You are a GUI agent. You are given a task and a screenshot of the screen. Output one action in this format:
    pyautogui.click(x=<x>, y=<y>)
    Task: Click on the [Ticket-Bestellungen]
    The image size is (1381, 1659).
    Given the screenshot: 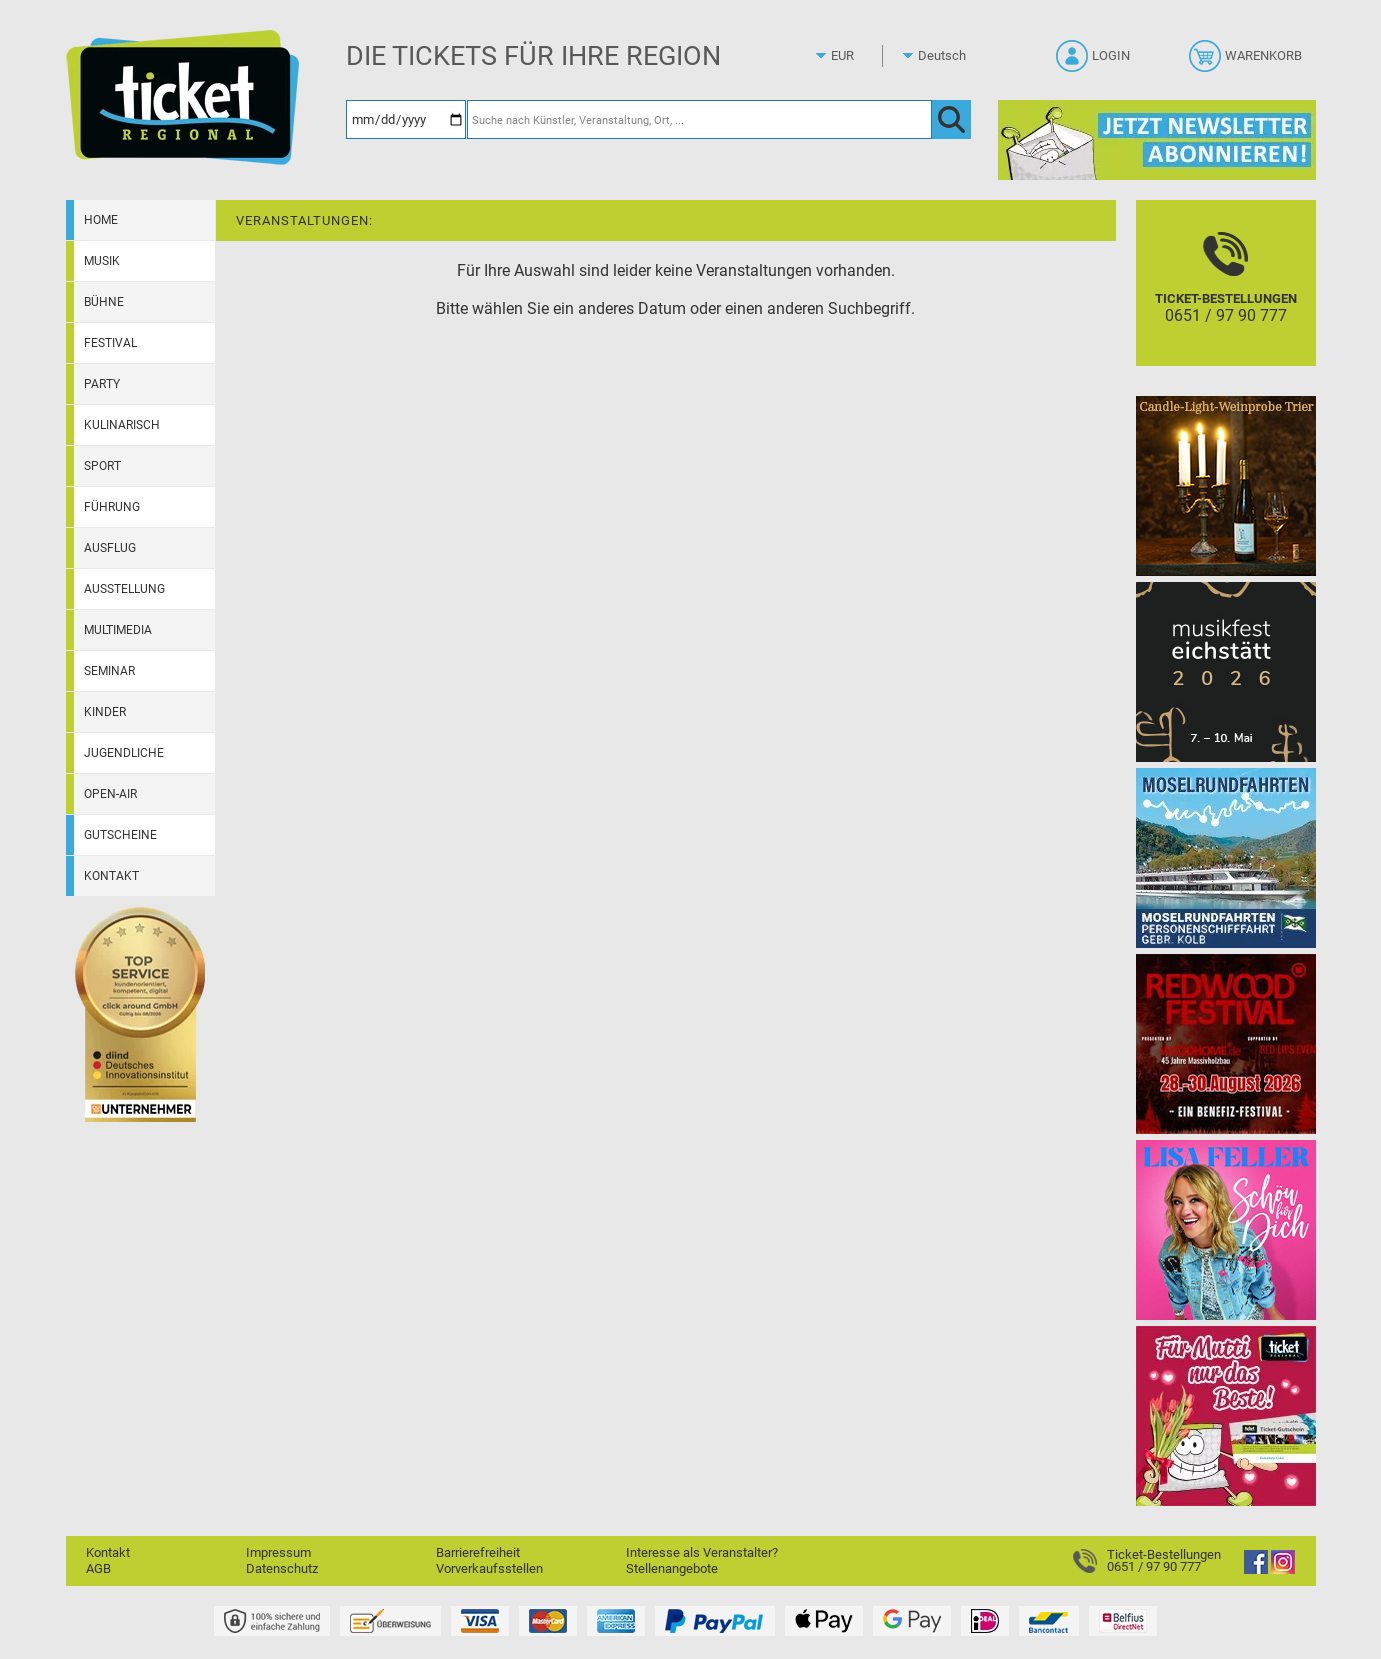 What is the action you would take?
    pyautogui.click(x=1226, y=300)
    